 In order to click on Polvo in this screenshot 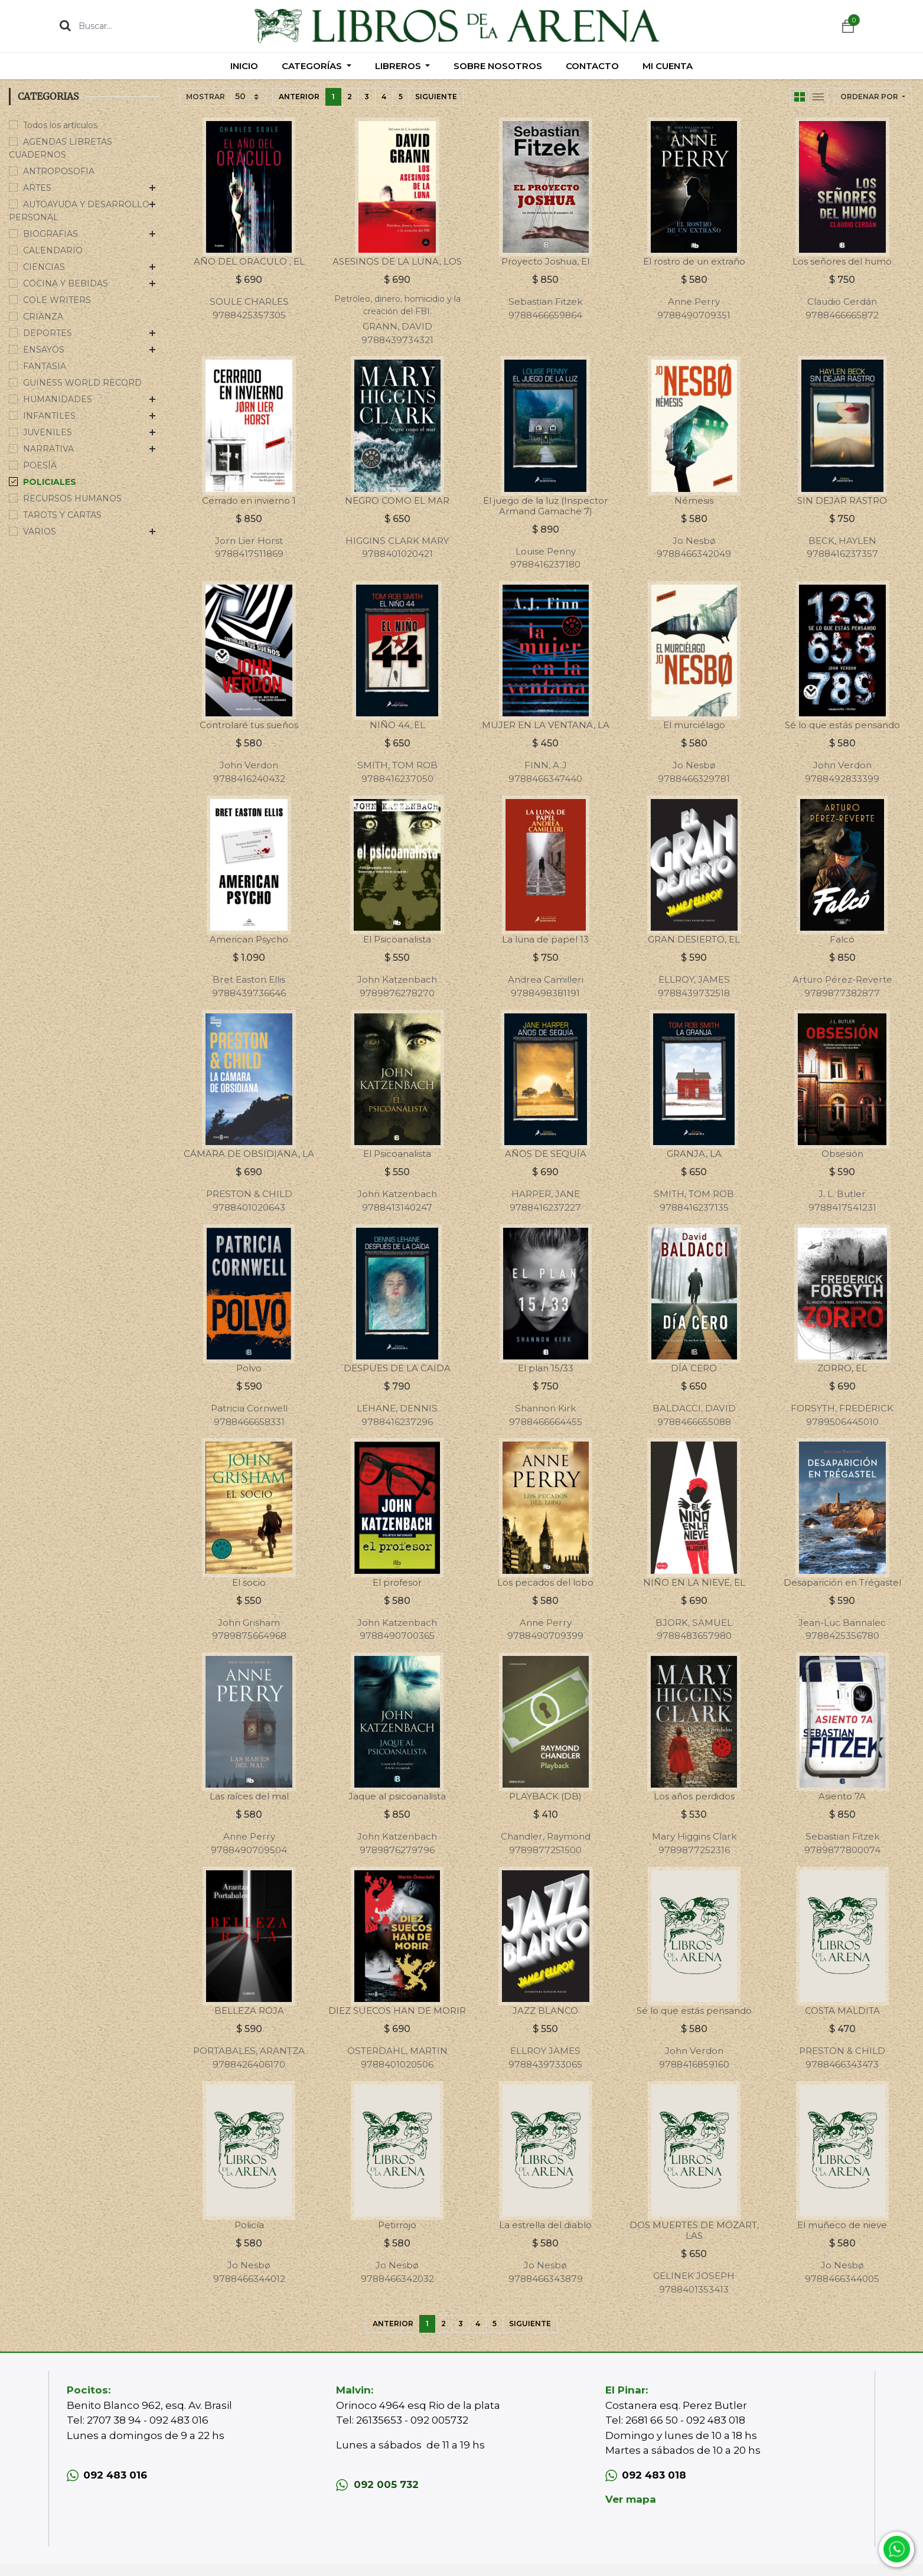, I will do `click(249, 1368)`.